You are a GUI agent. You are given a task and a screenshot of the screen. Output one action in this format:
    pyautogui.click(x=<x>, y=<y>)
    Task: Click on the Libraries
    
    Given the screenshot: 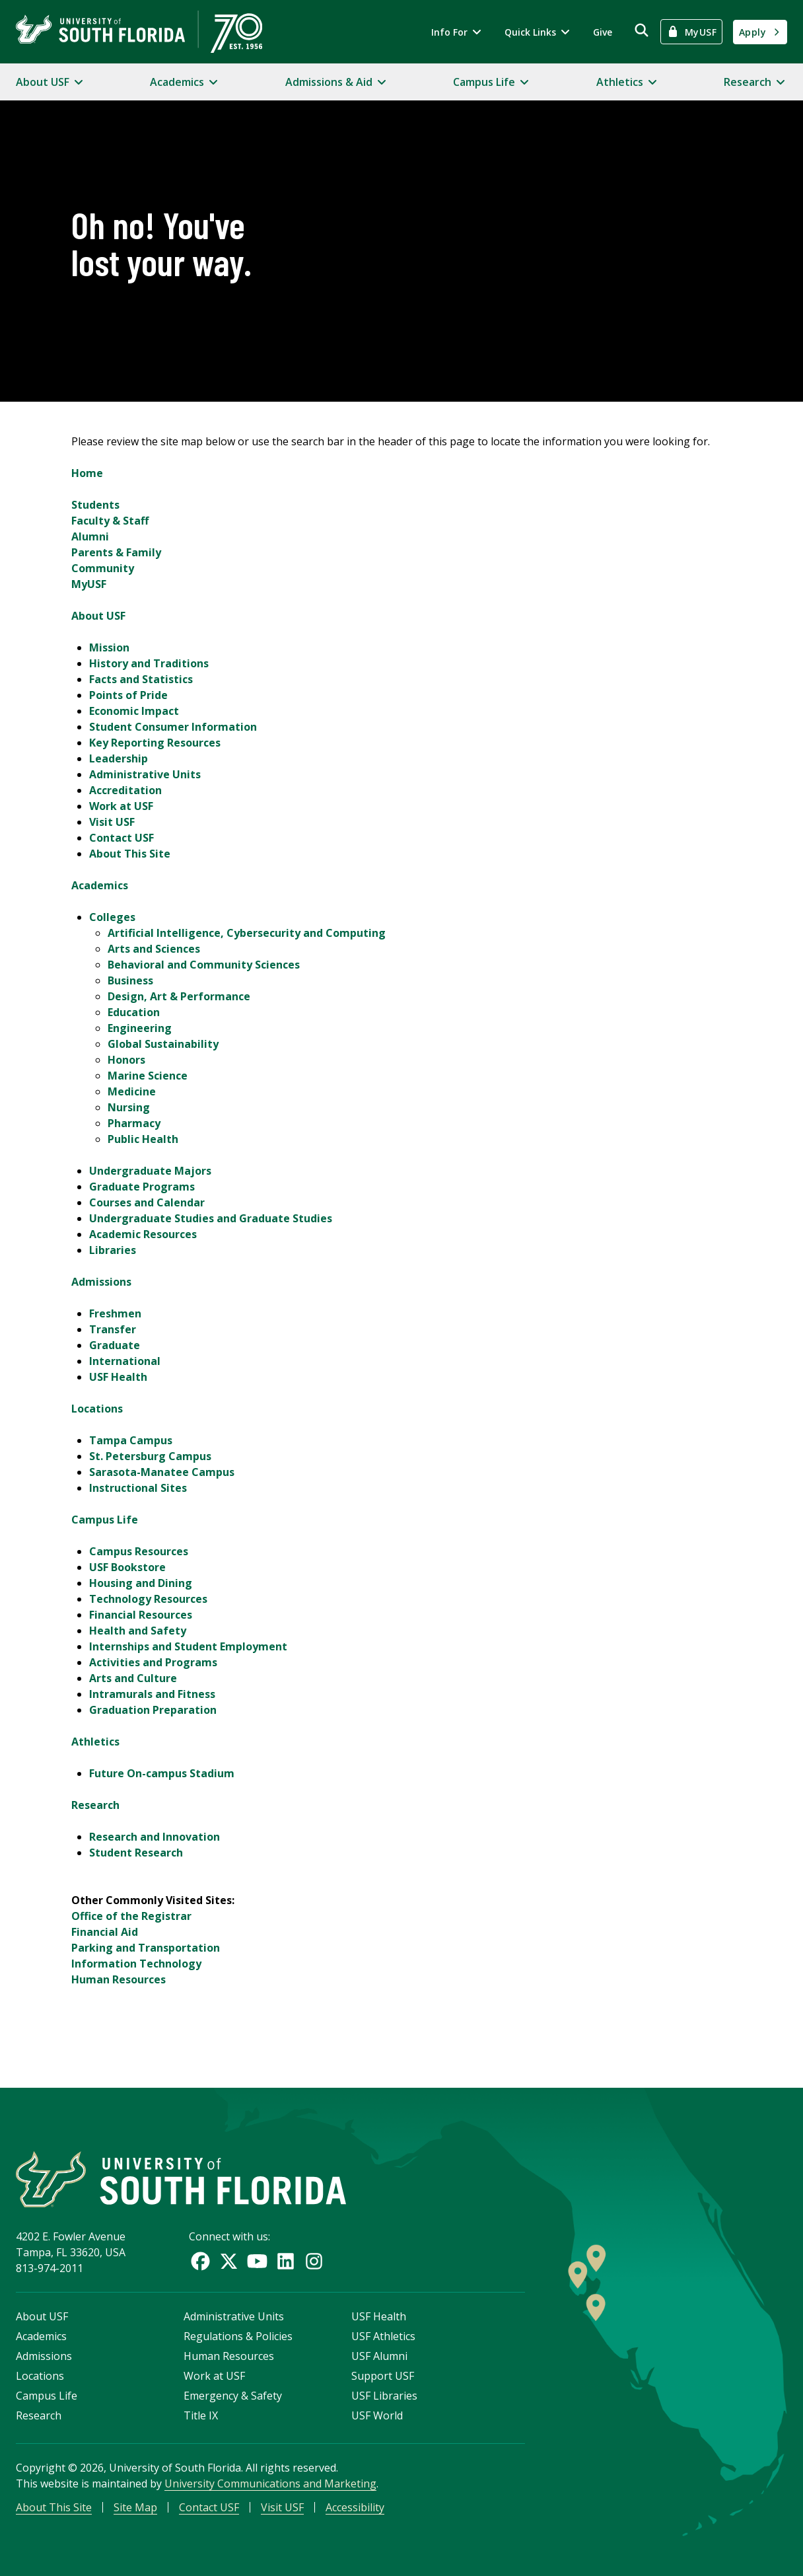 What is the action you would take?
    pyautogui.click(x=112, y=1250)
    